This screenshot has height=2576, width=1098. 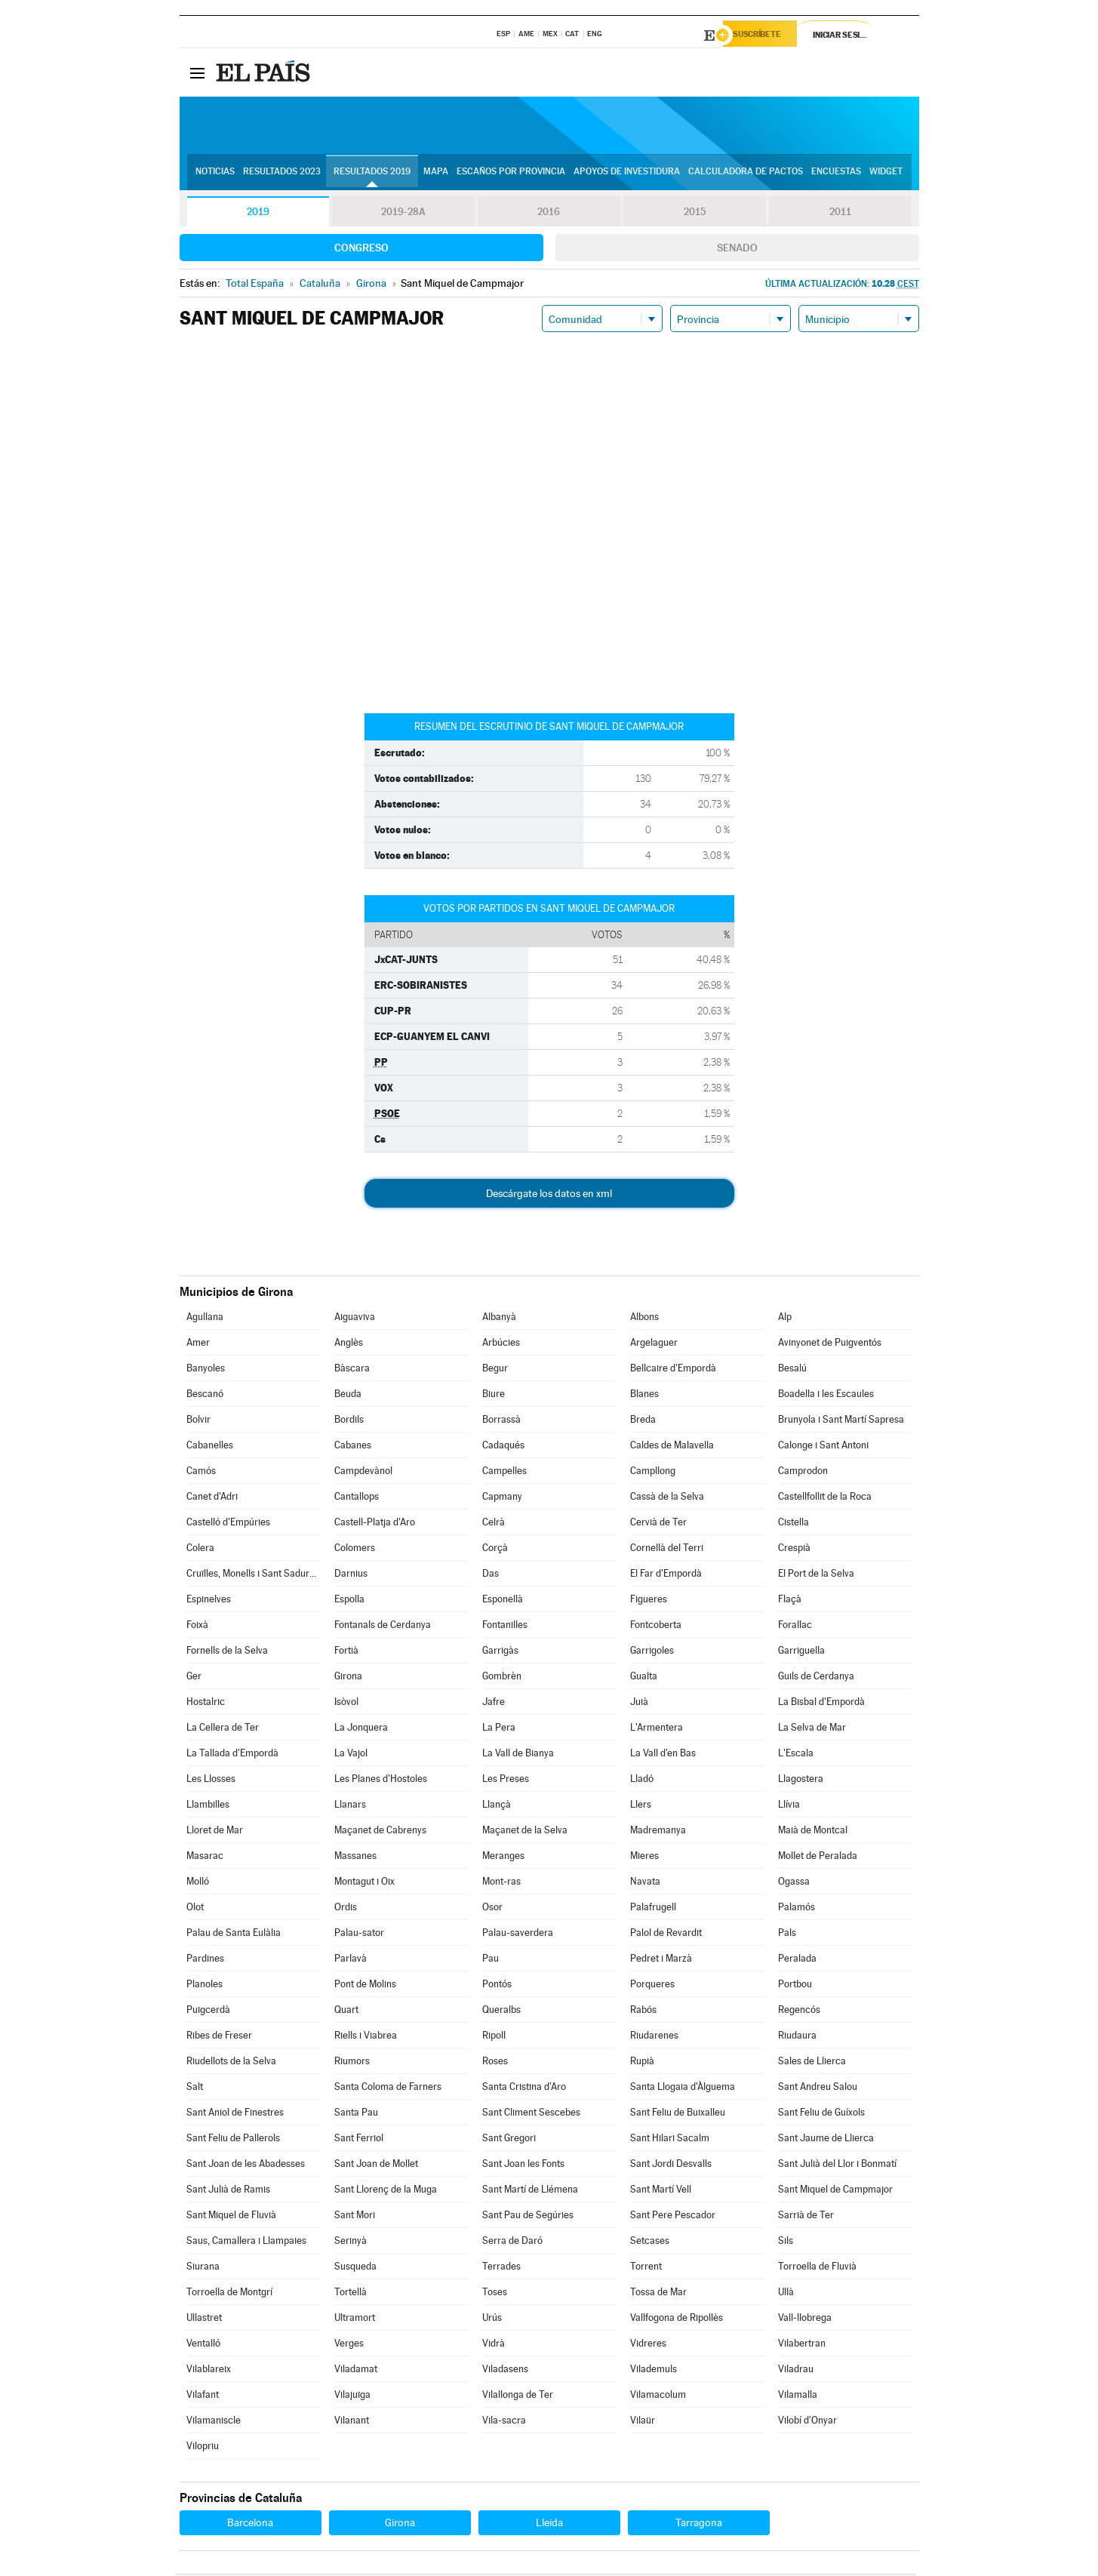 I want to click on Olot, so click(x=195, y=1909).